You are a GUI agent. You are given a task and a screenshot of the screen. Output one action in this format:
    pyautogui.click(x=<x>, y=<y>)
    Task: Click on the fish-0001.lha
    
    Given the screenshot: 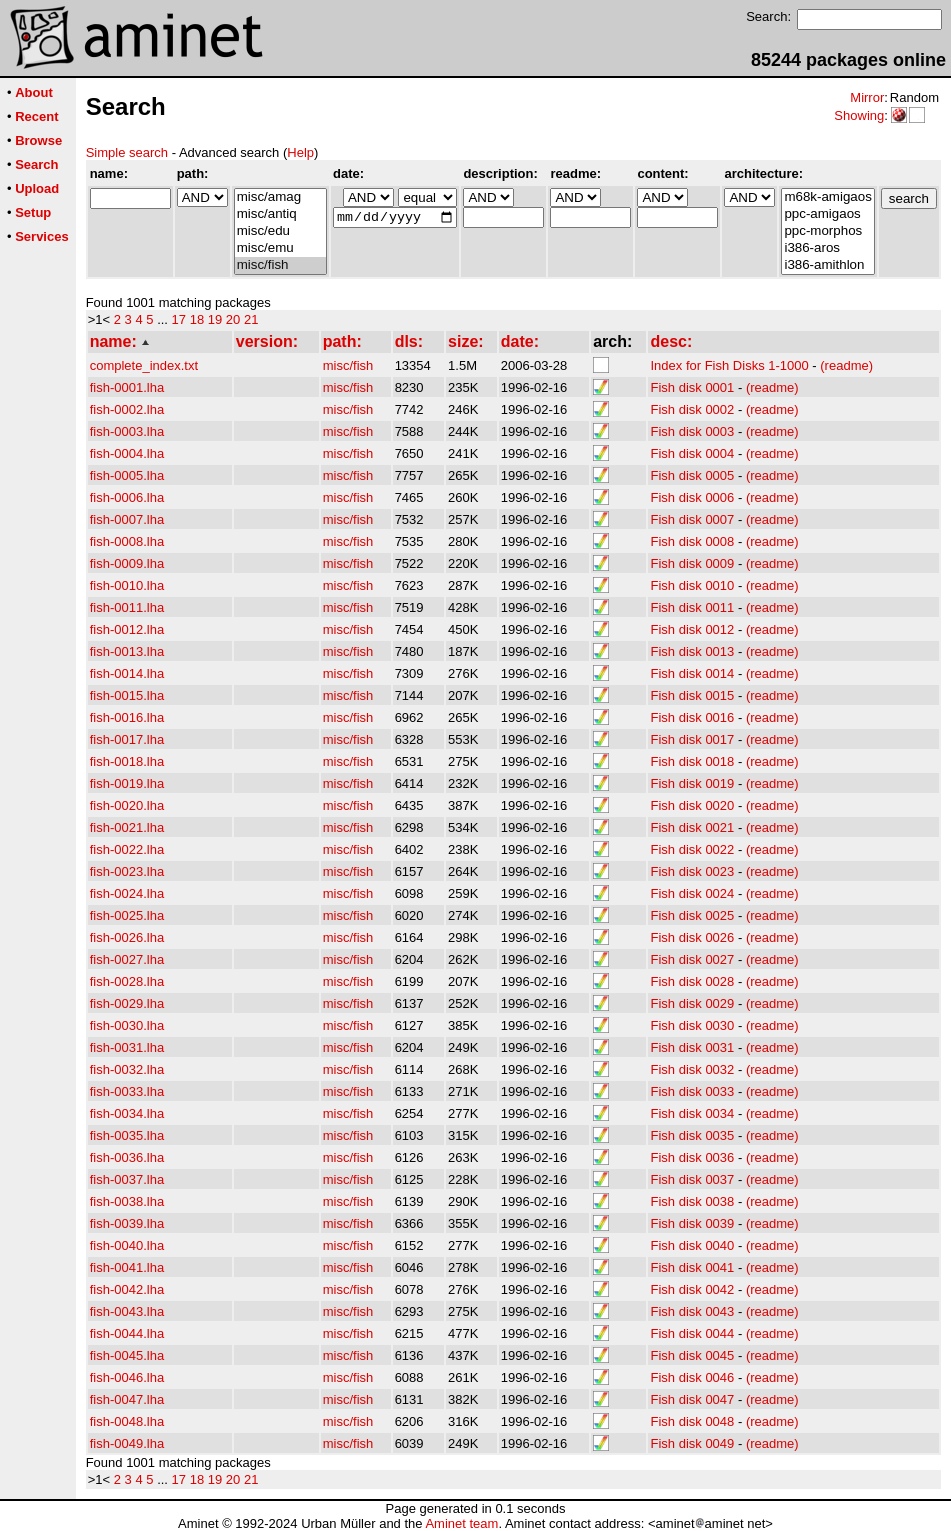 What is the action you would take?
    pyautogui.click(x=127, y=387)
    